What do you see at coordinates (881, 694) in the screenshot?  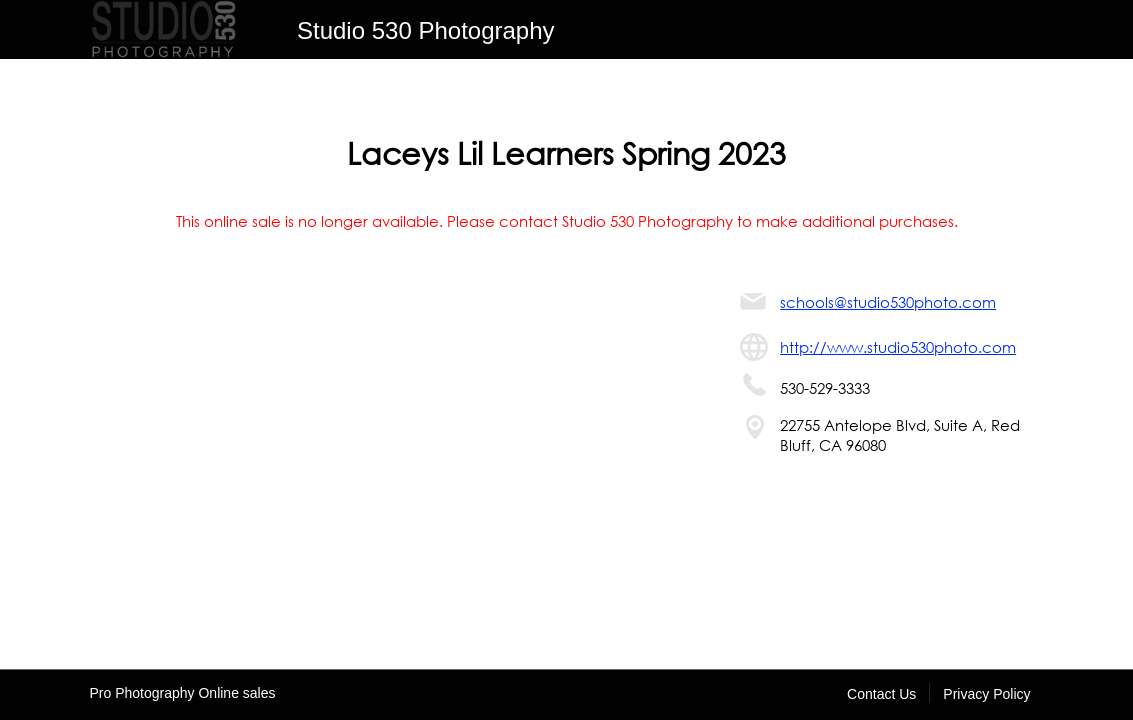 I see `Contact Us` at bounding box center [881, 694].